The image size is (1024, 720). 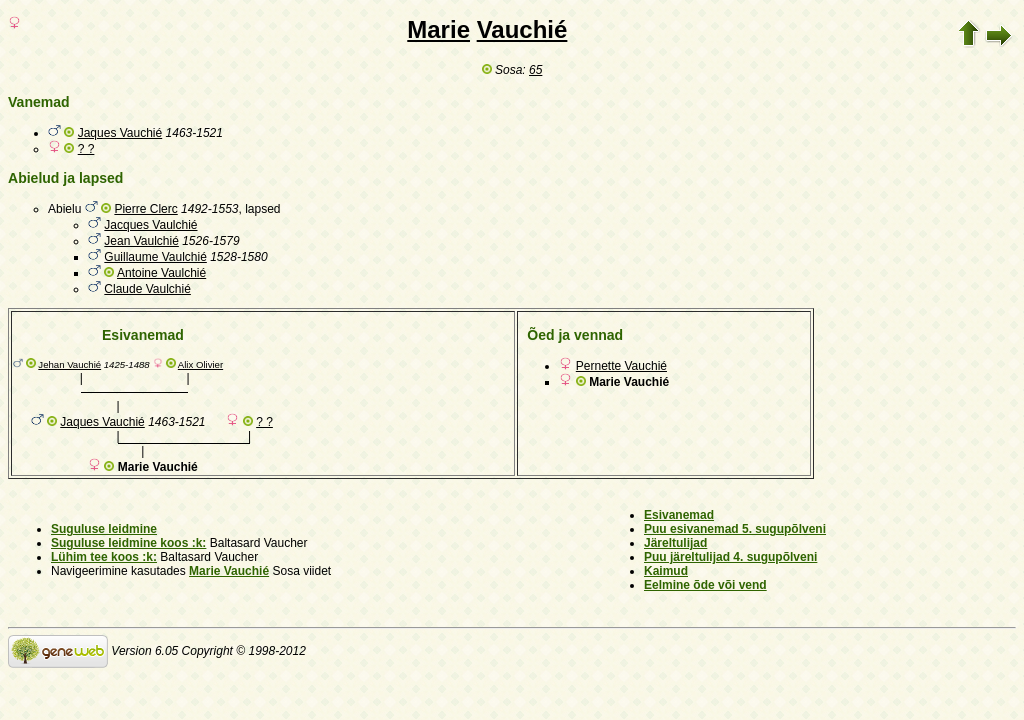 What do you see at coordinates (86, 149) in the screenshot?
I see `? ?` at bounding box center [86, 149].